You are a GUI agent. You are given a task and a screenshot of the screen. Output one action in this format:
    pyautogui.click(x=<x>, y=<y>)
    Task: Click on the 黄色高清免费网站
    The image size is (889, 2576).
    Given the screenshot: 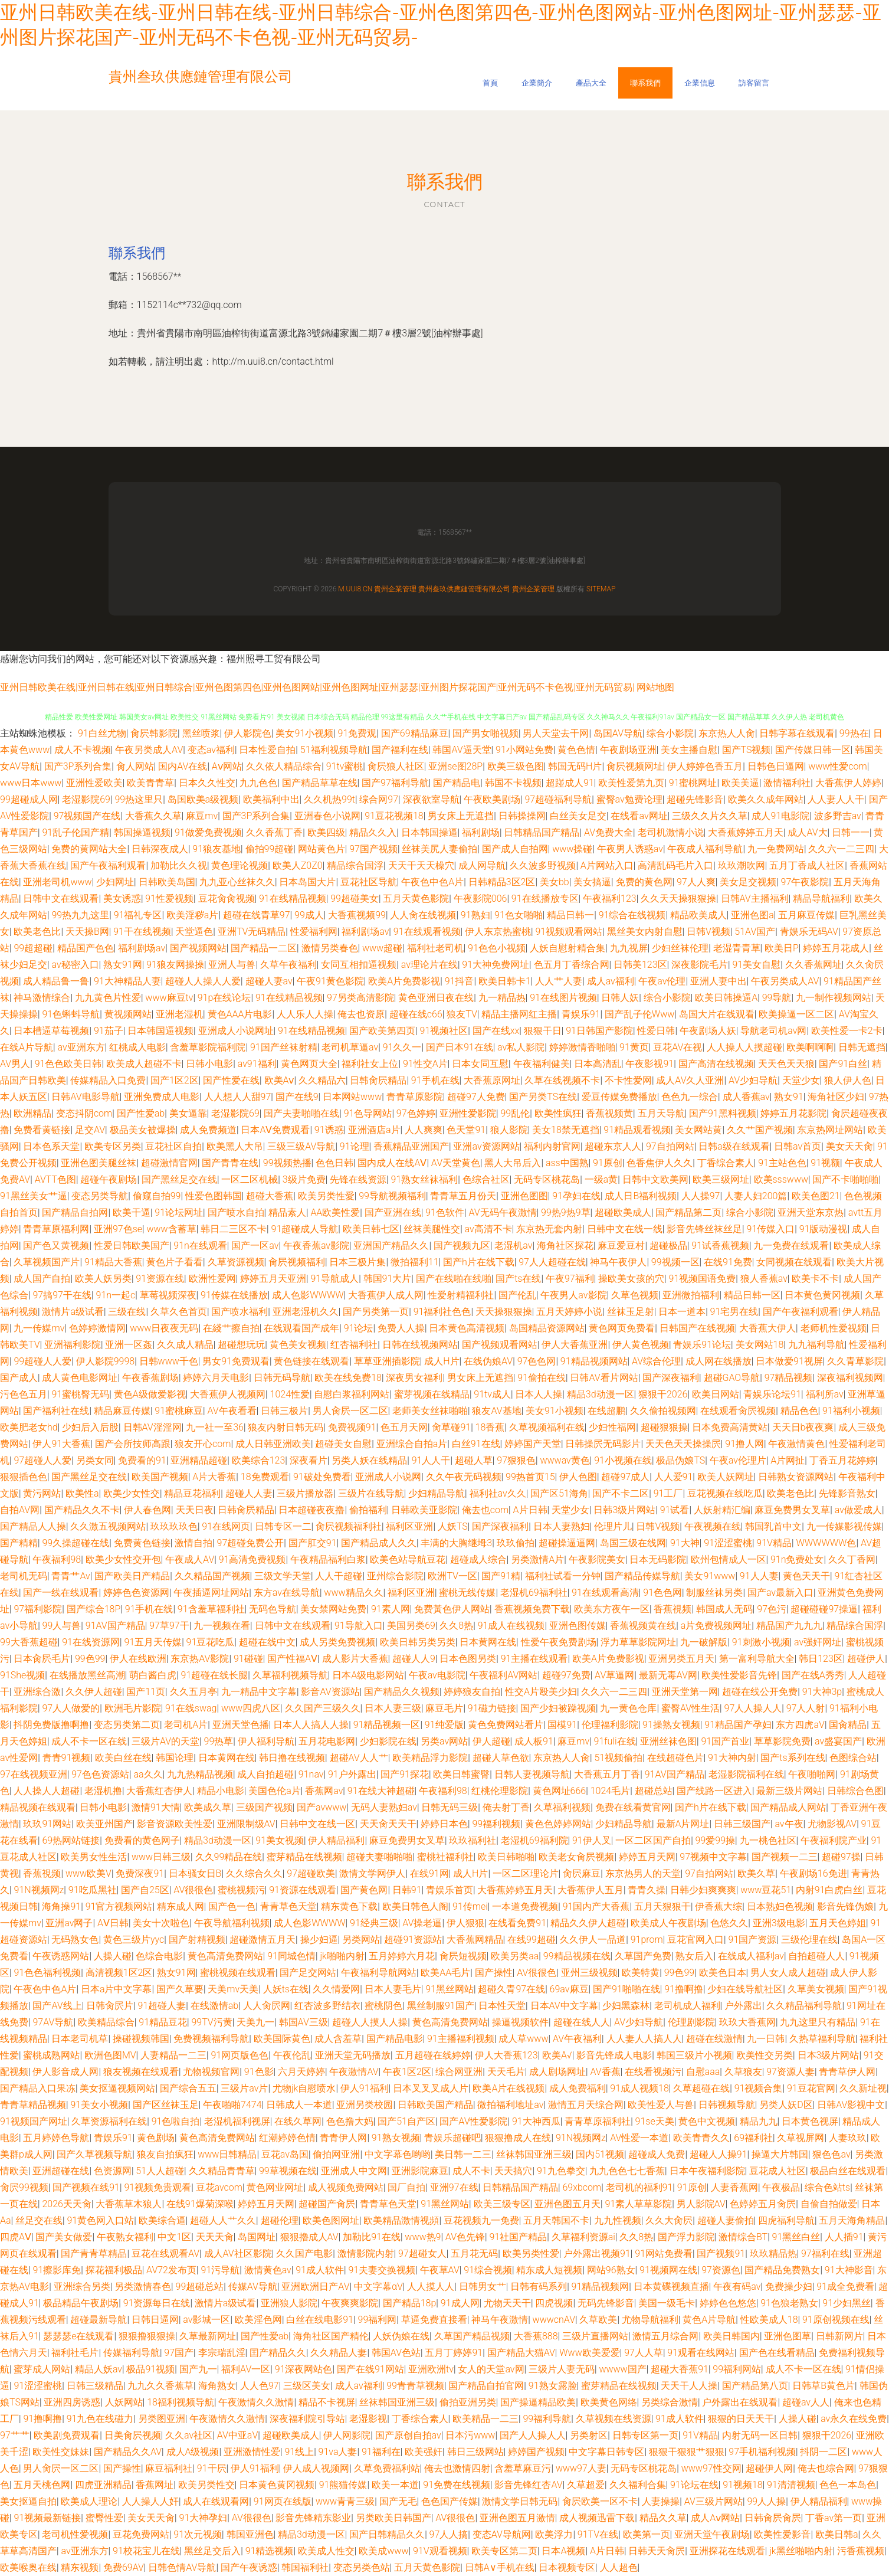 What is the action you would take?
    pyautogui.click(x=225, y=1956)
    